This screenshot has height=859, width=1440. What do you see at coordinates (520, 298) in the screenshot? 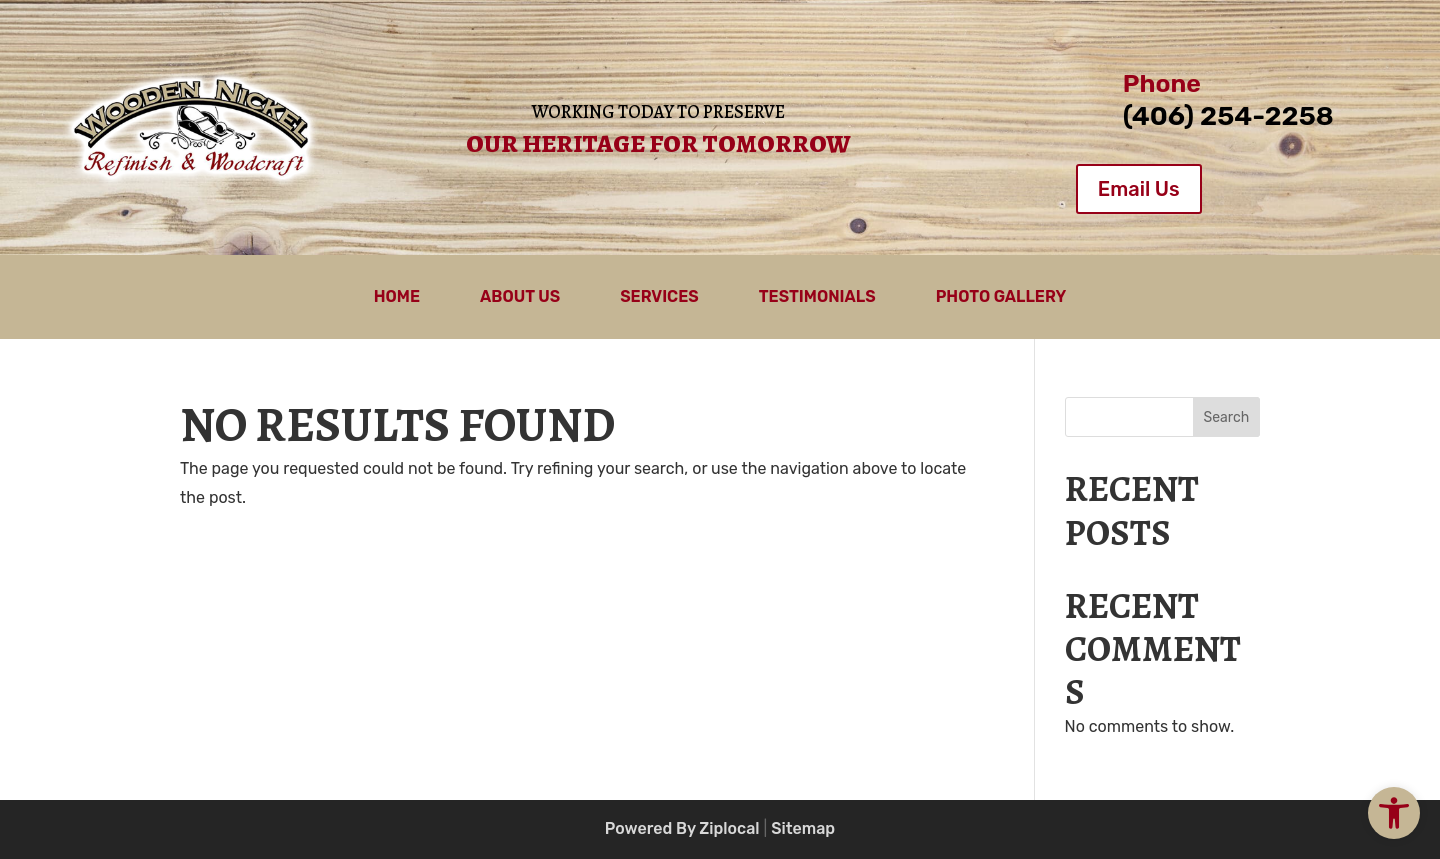
I see `About Us` at bounding box center [520, 298].